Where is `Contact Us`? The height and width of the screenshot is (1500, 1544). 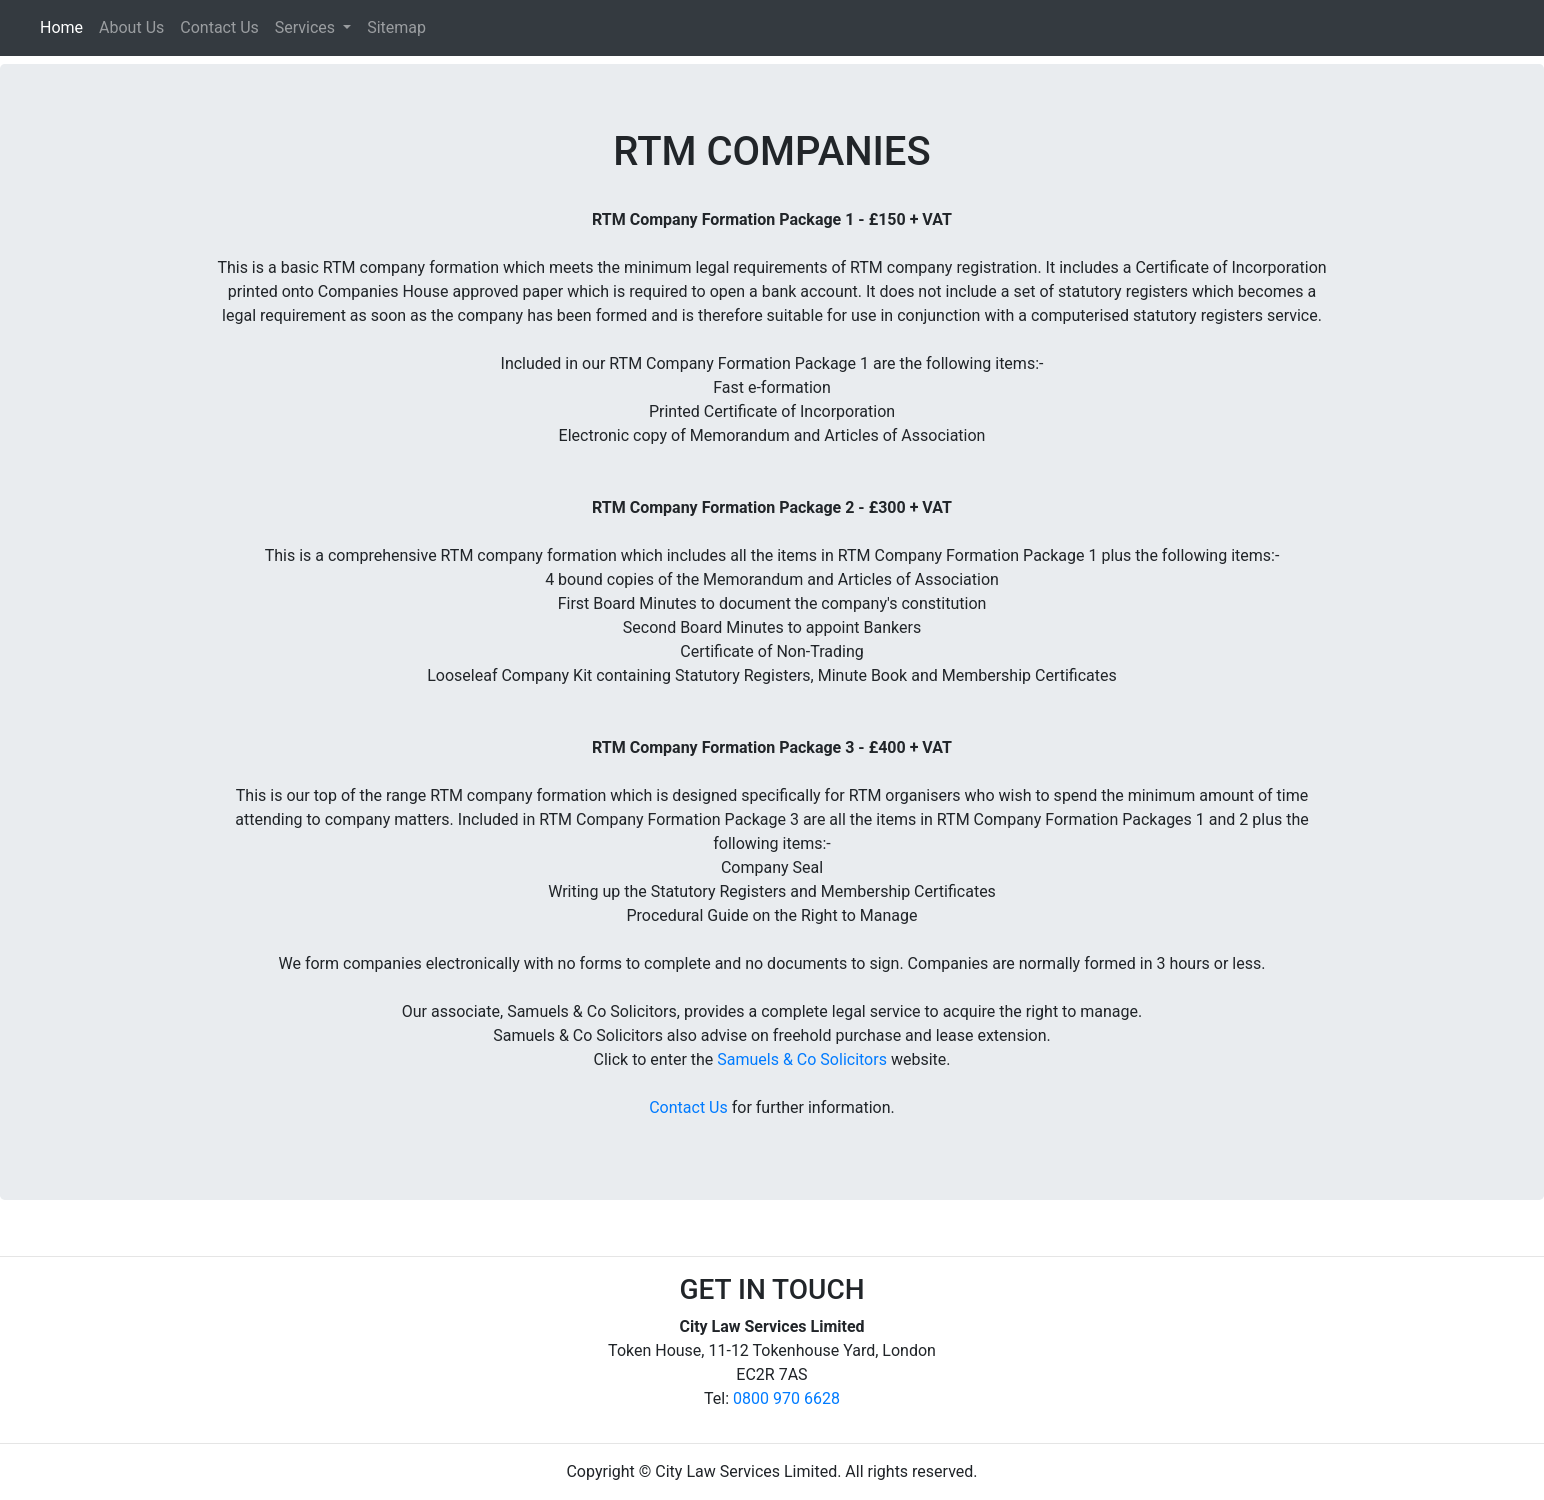
Contact Us is located at coordinates (219, 27).